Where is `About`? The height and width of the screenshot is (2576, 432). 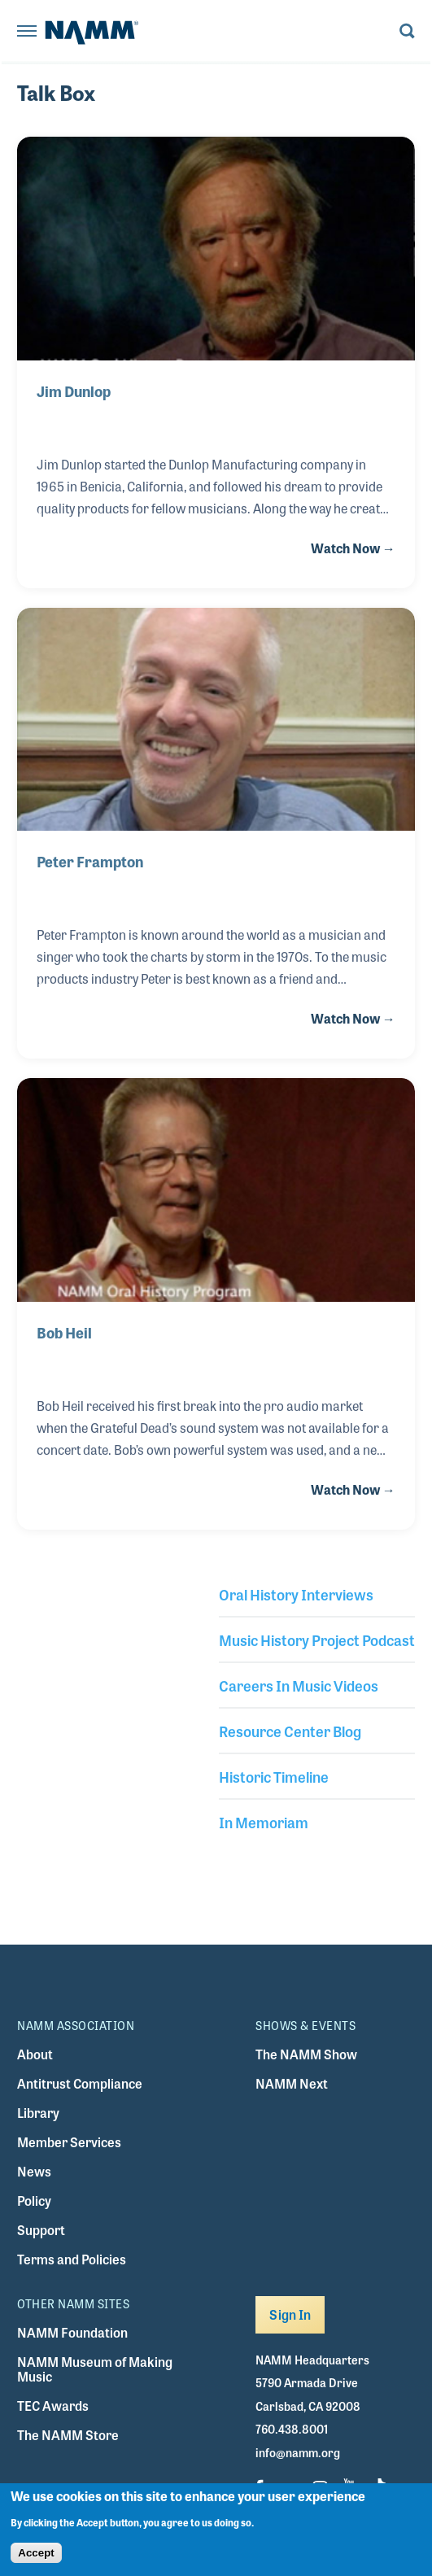 About is located at coordinates (35, 2054).